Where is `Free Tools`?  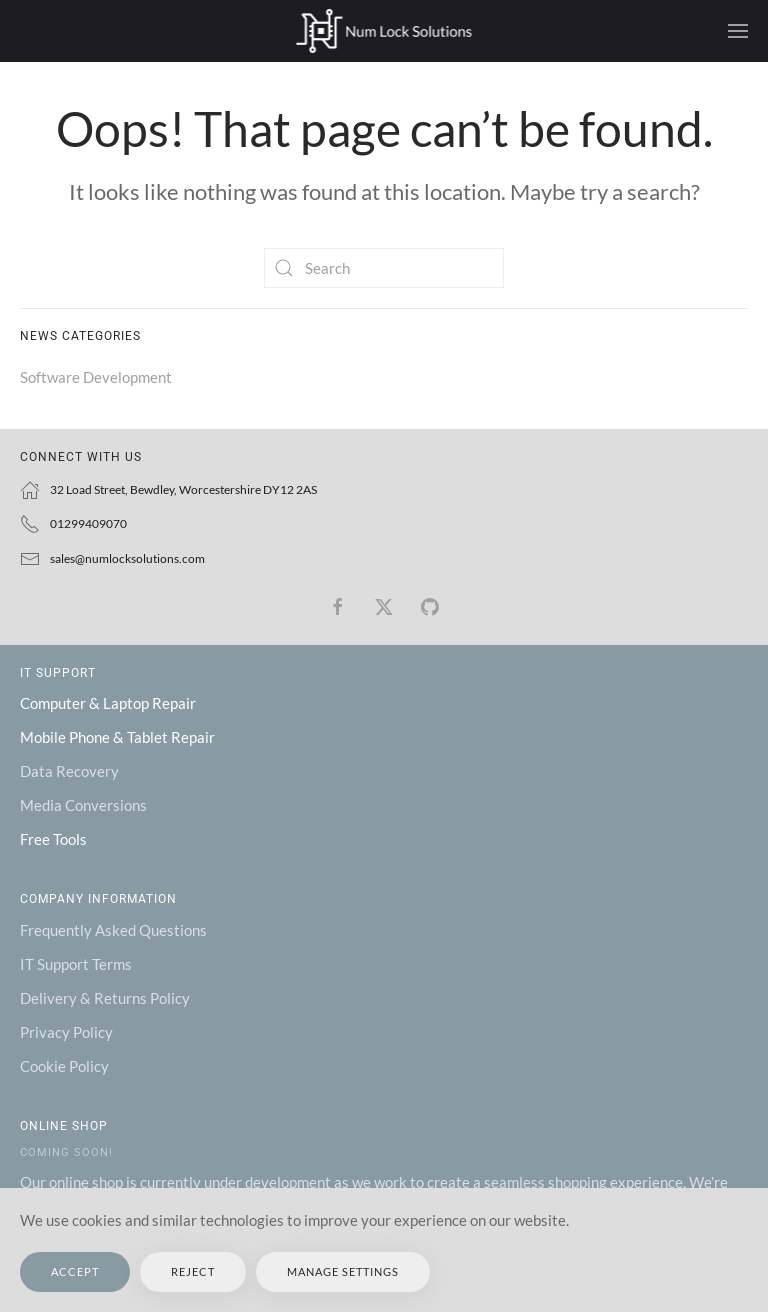
Free Tools is located at coordinates (53, 839).